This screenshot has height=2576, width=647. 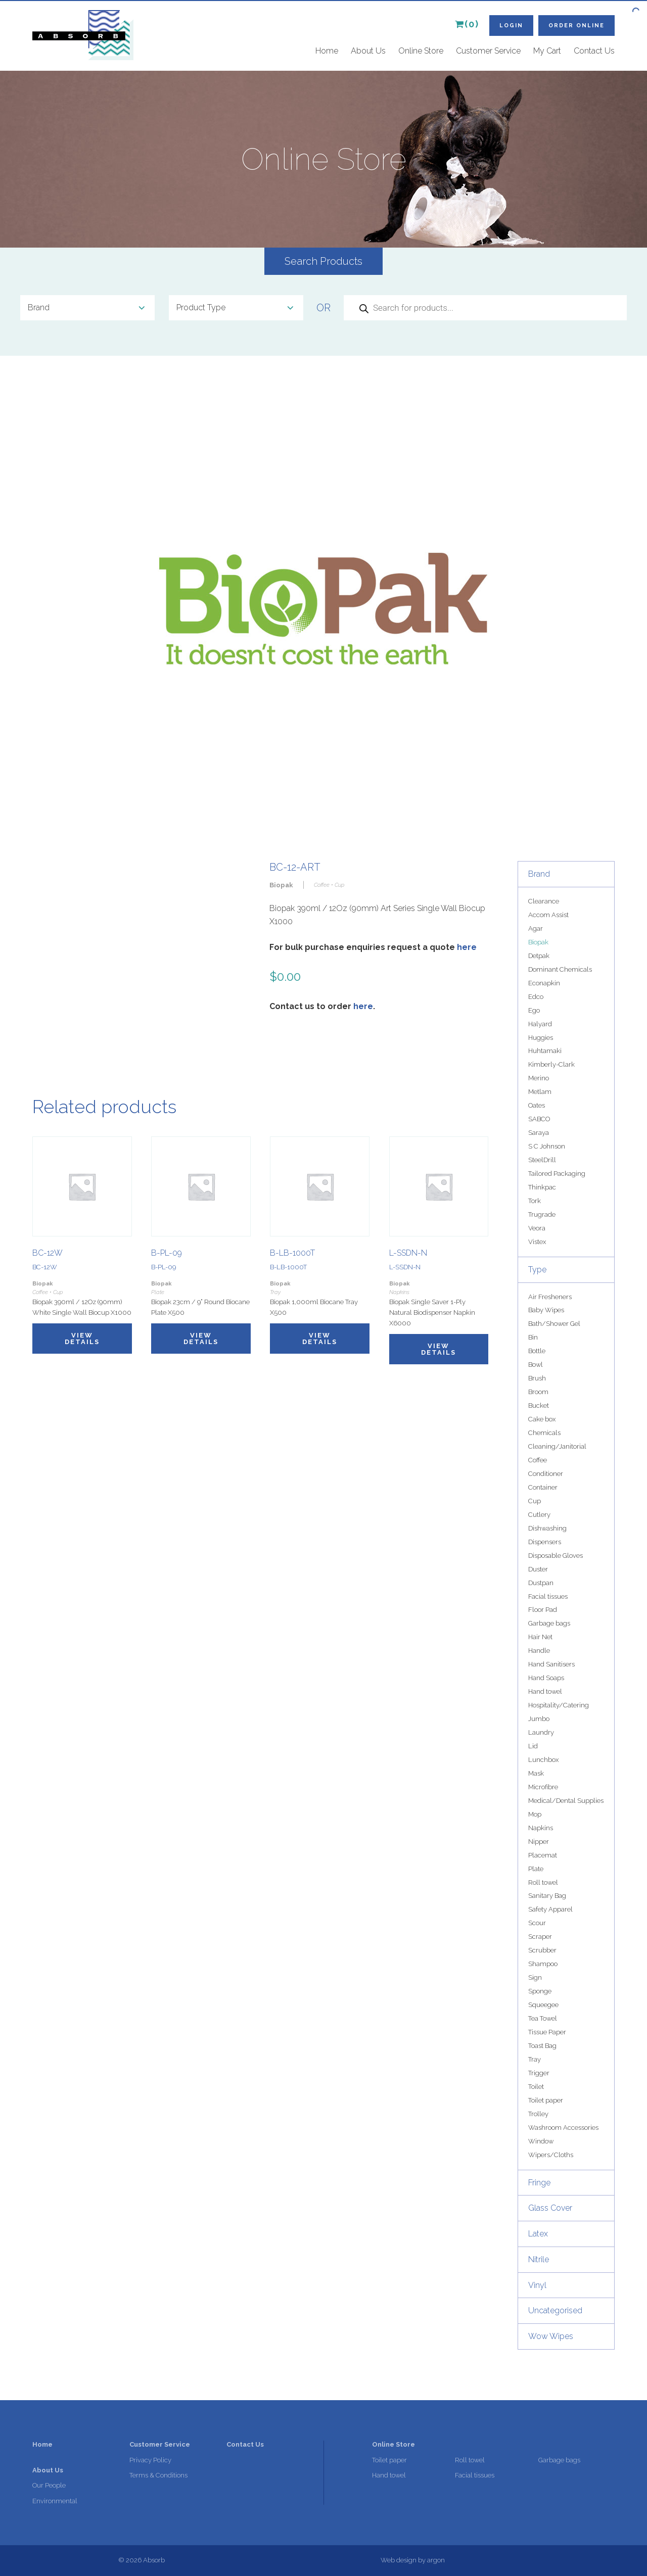 I want to click on Tork, so click(x=534, y=1201).